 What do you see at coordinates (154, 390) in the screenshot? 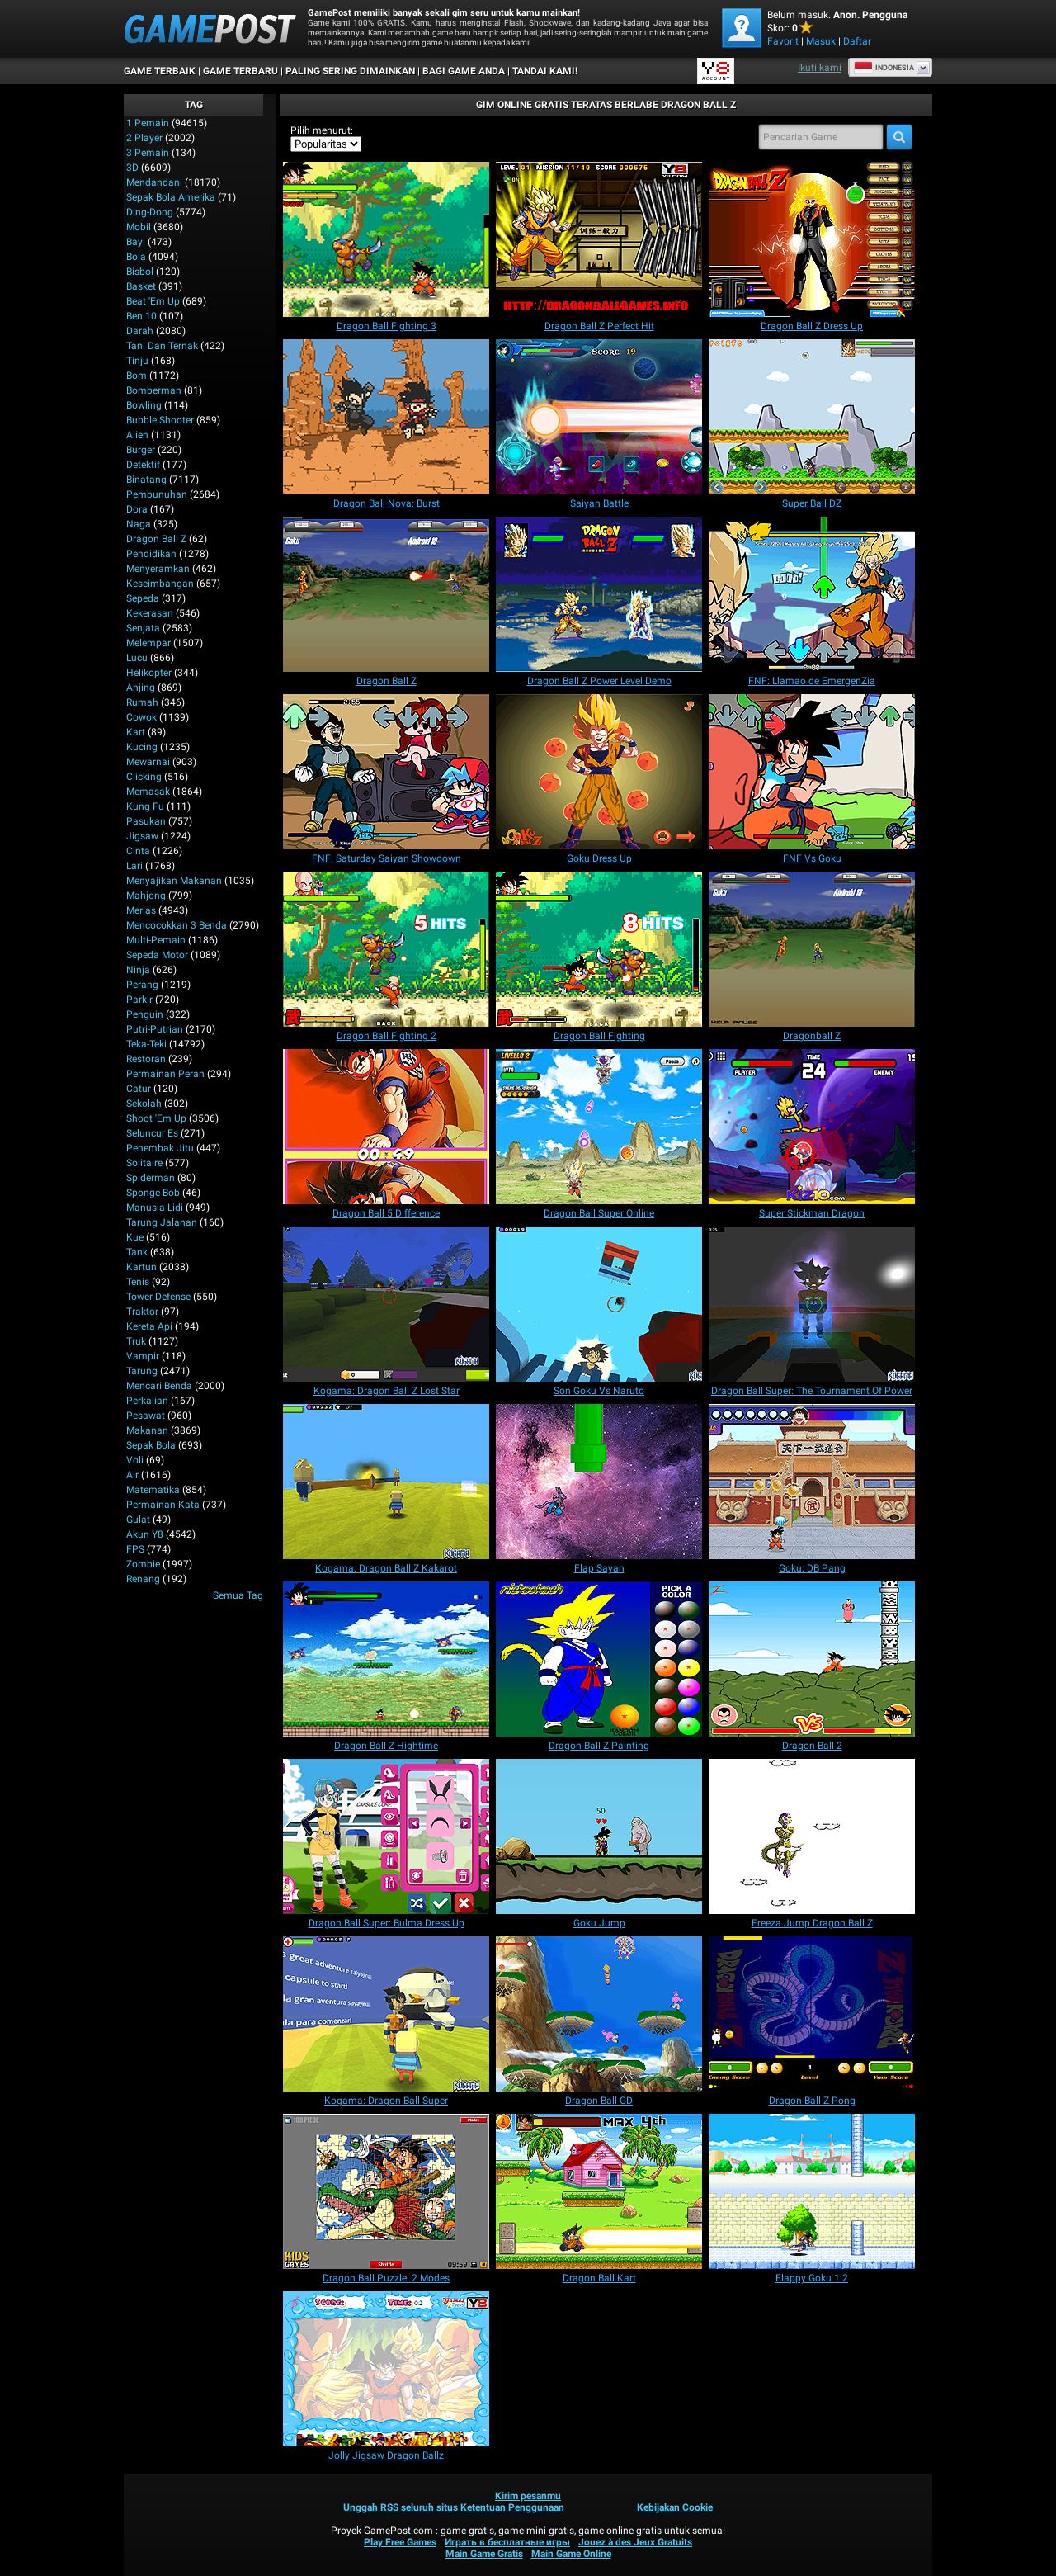
I see `Bomberman` at bounding box center [154, 390].